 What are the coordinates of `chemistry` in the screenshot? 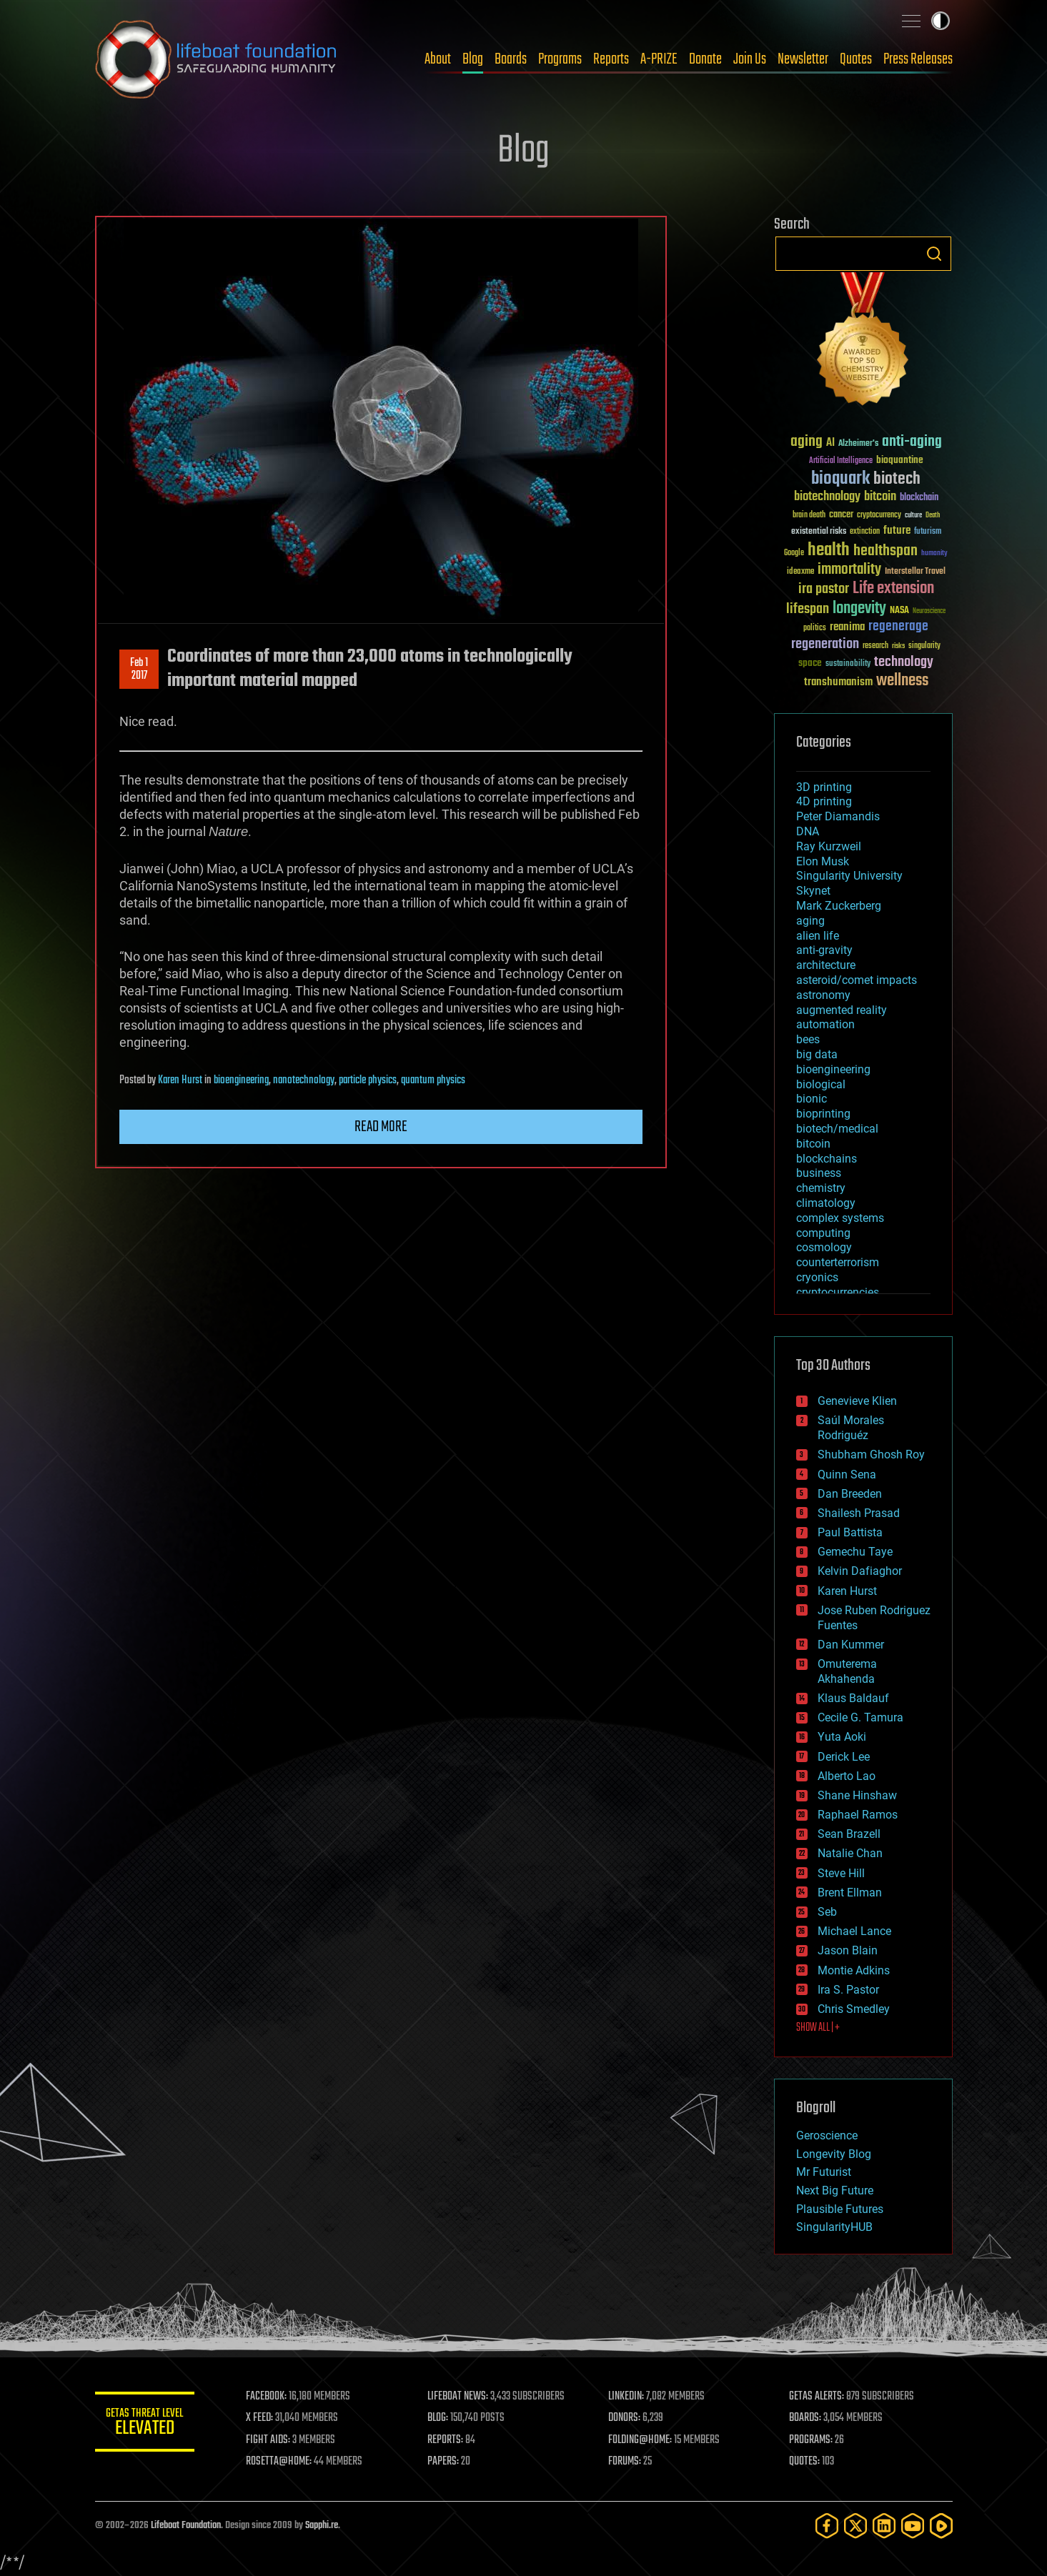 It's located at (820, 1188).